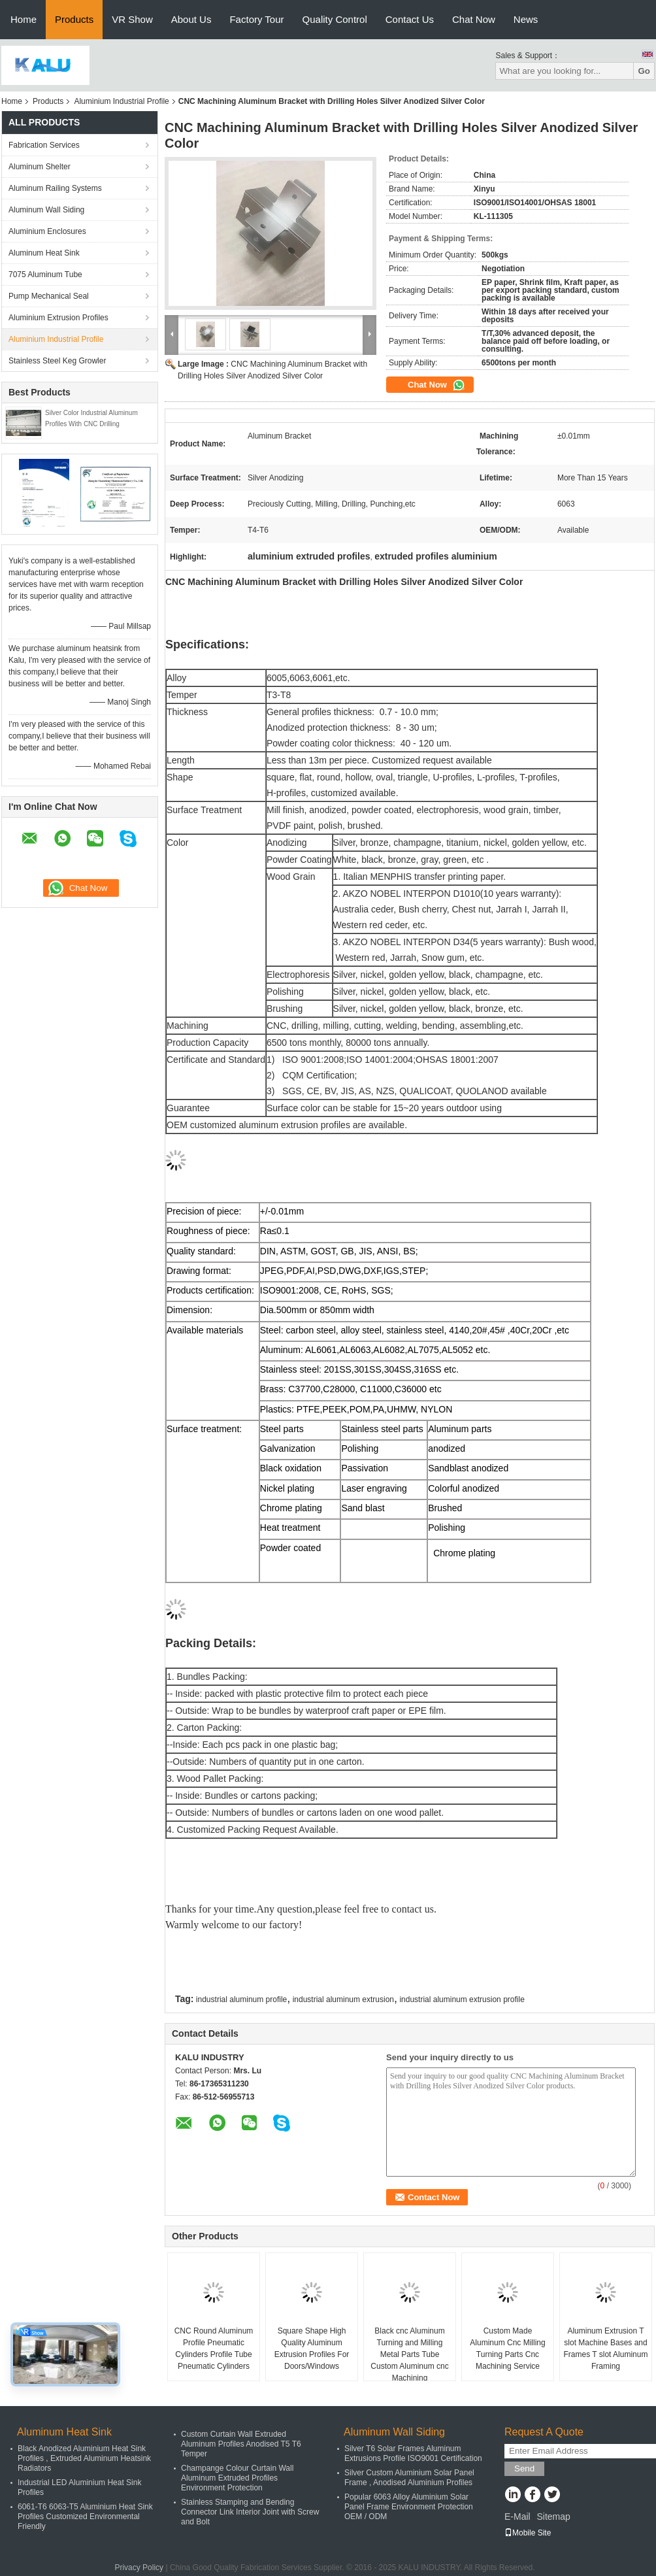  What do you see at coordinates (241, 1999) in the screenshot?
I see `industrial aluminum profile` at bounding box center [241, 1999].